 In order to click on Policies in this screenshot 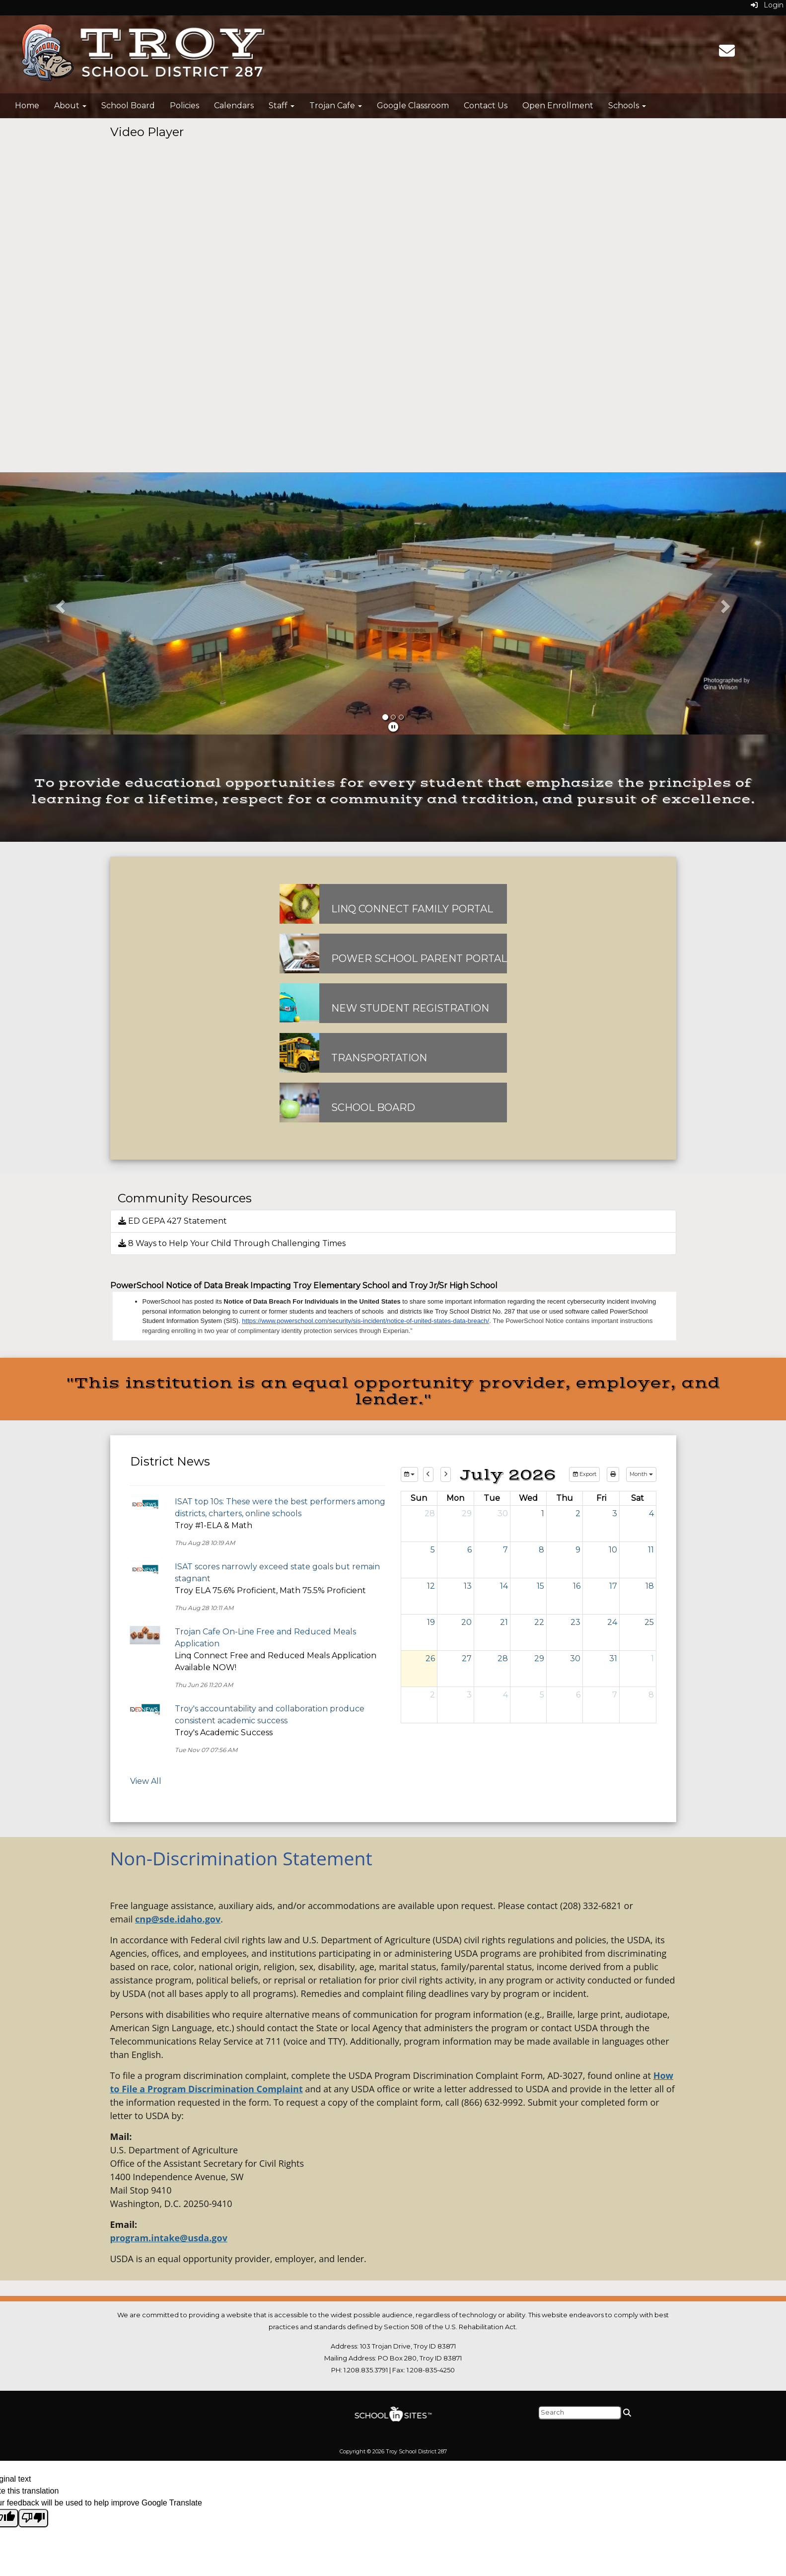, I will do `click(184, 105)`.